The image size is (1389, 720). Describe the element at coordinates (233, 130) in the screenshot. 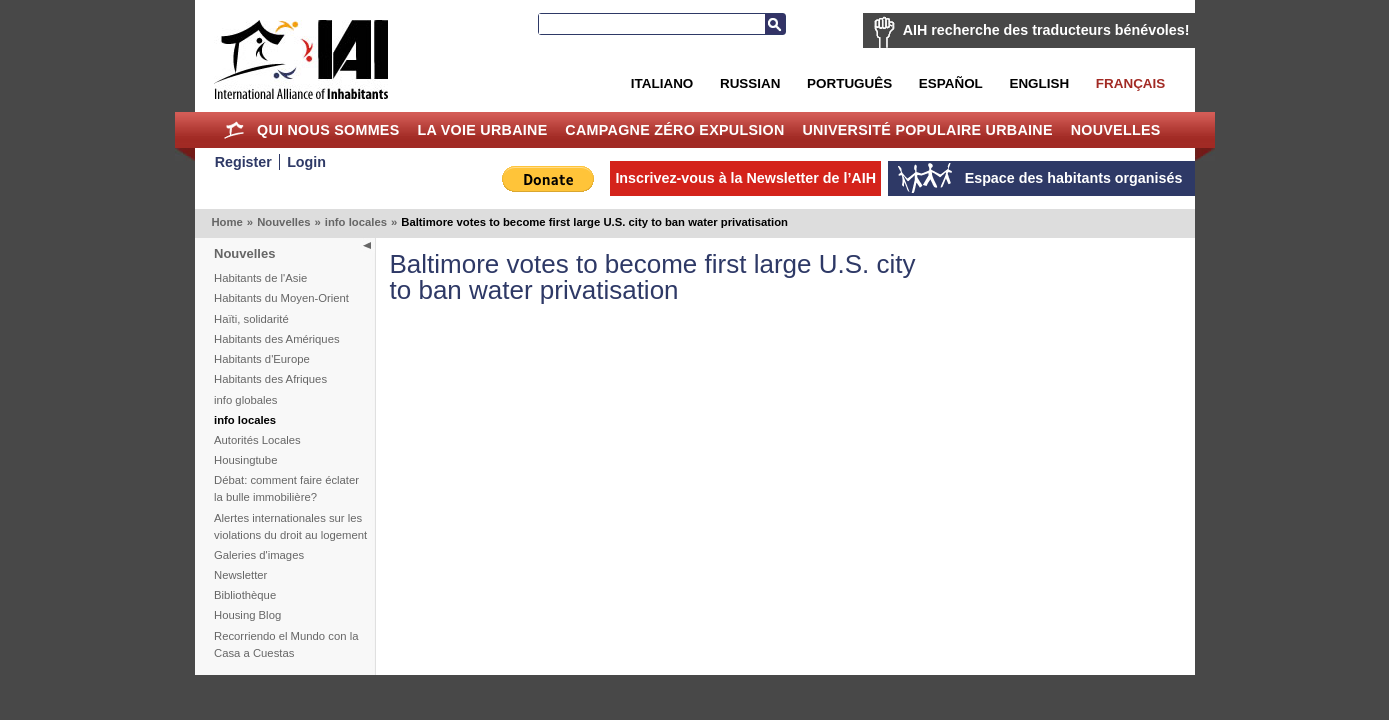

I see `Home` at that location.